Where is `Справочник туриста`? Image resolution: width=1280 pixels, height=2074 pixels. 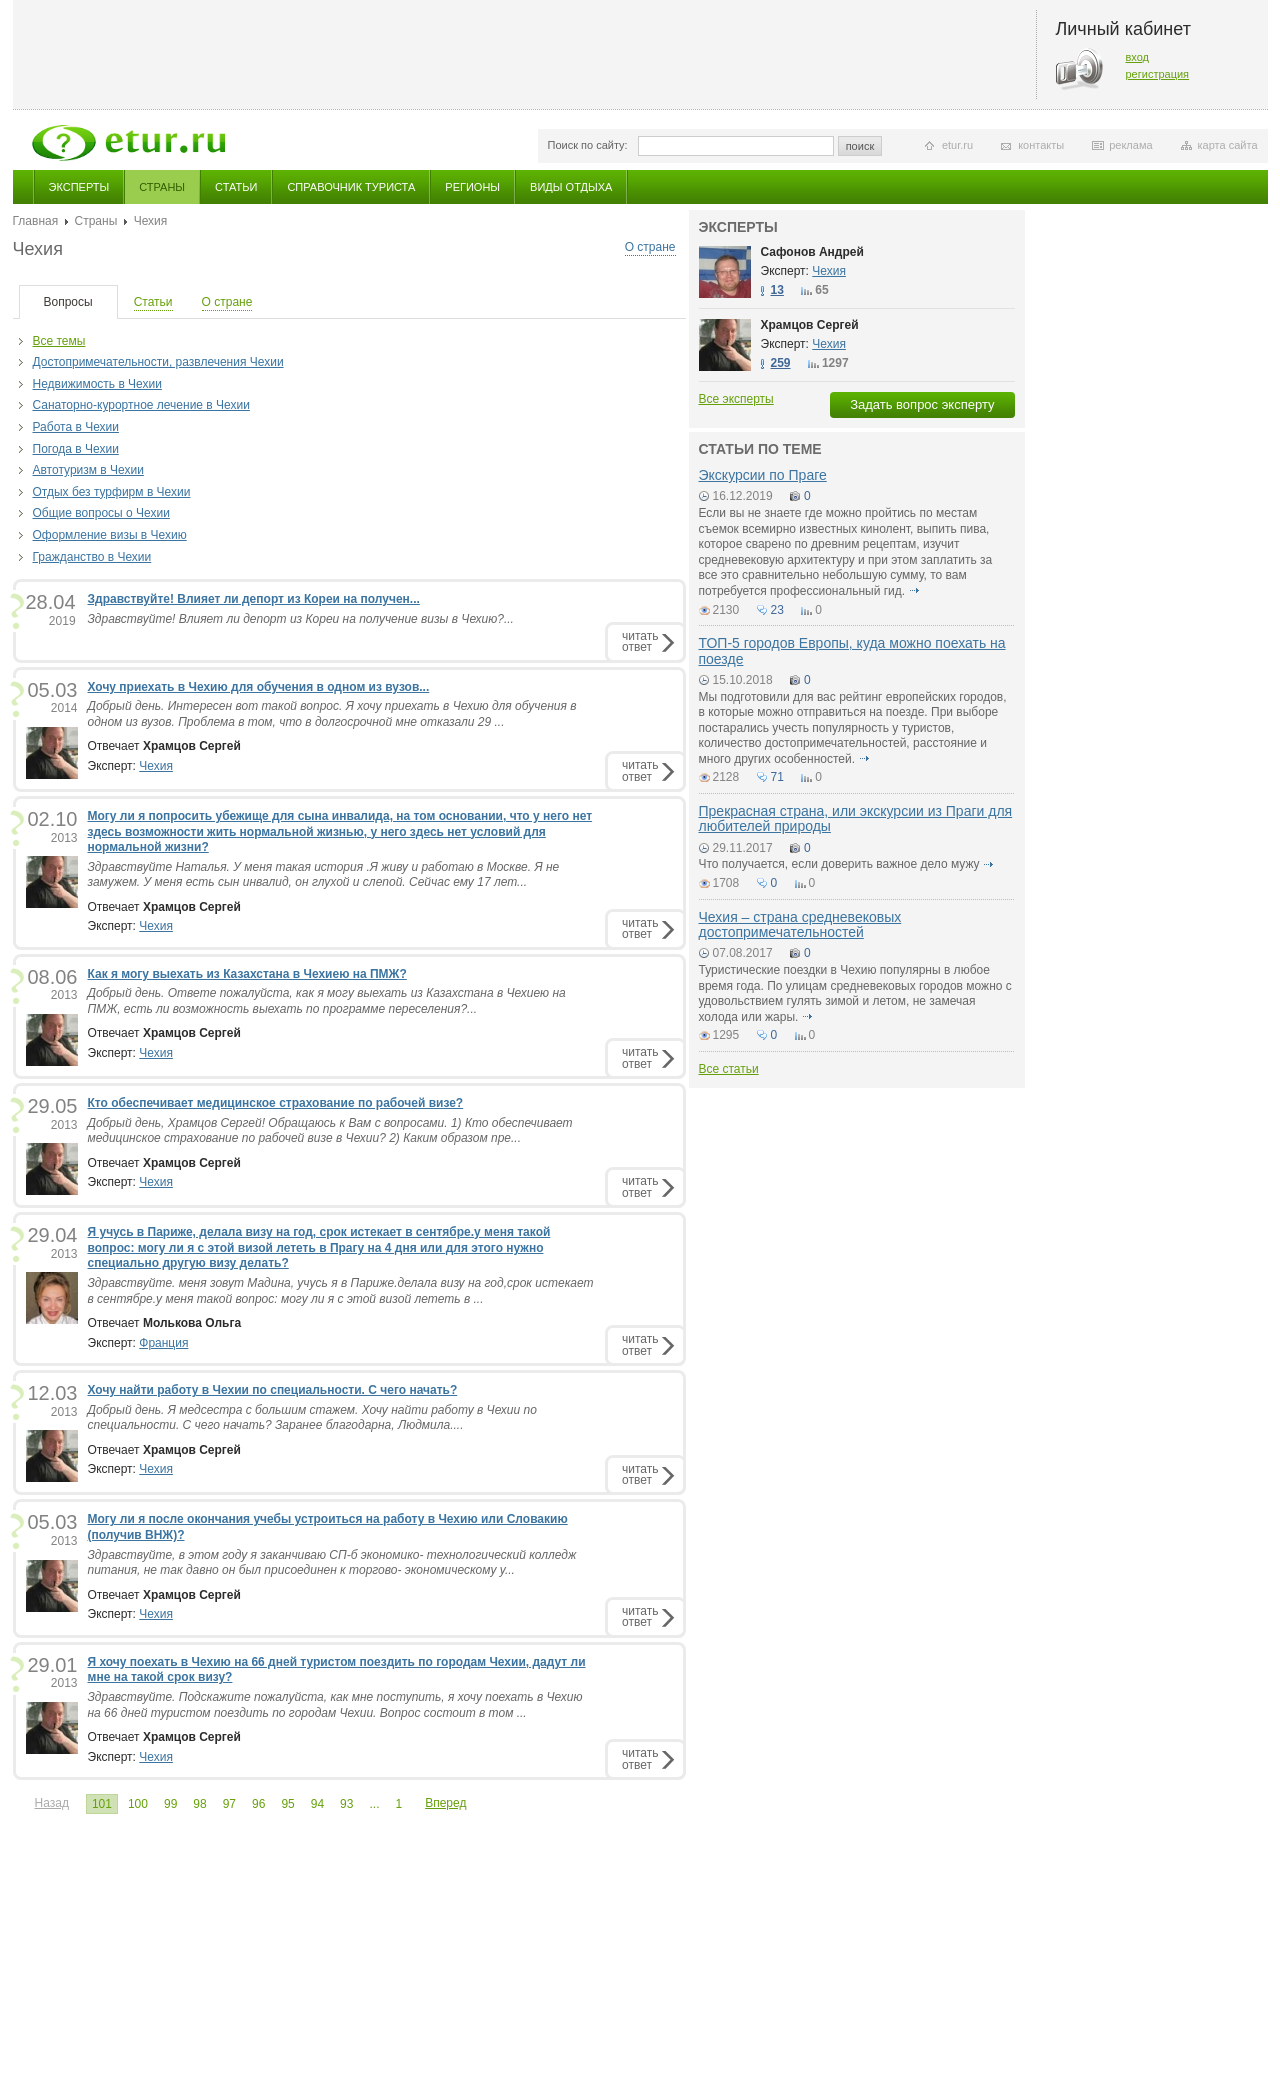 Справочник туриста is located at coordinates (351, 187).